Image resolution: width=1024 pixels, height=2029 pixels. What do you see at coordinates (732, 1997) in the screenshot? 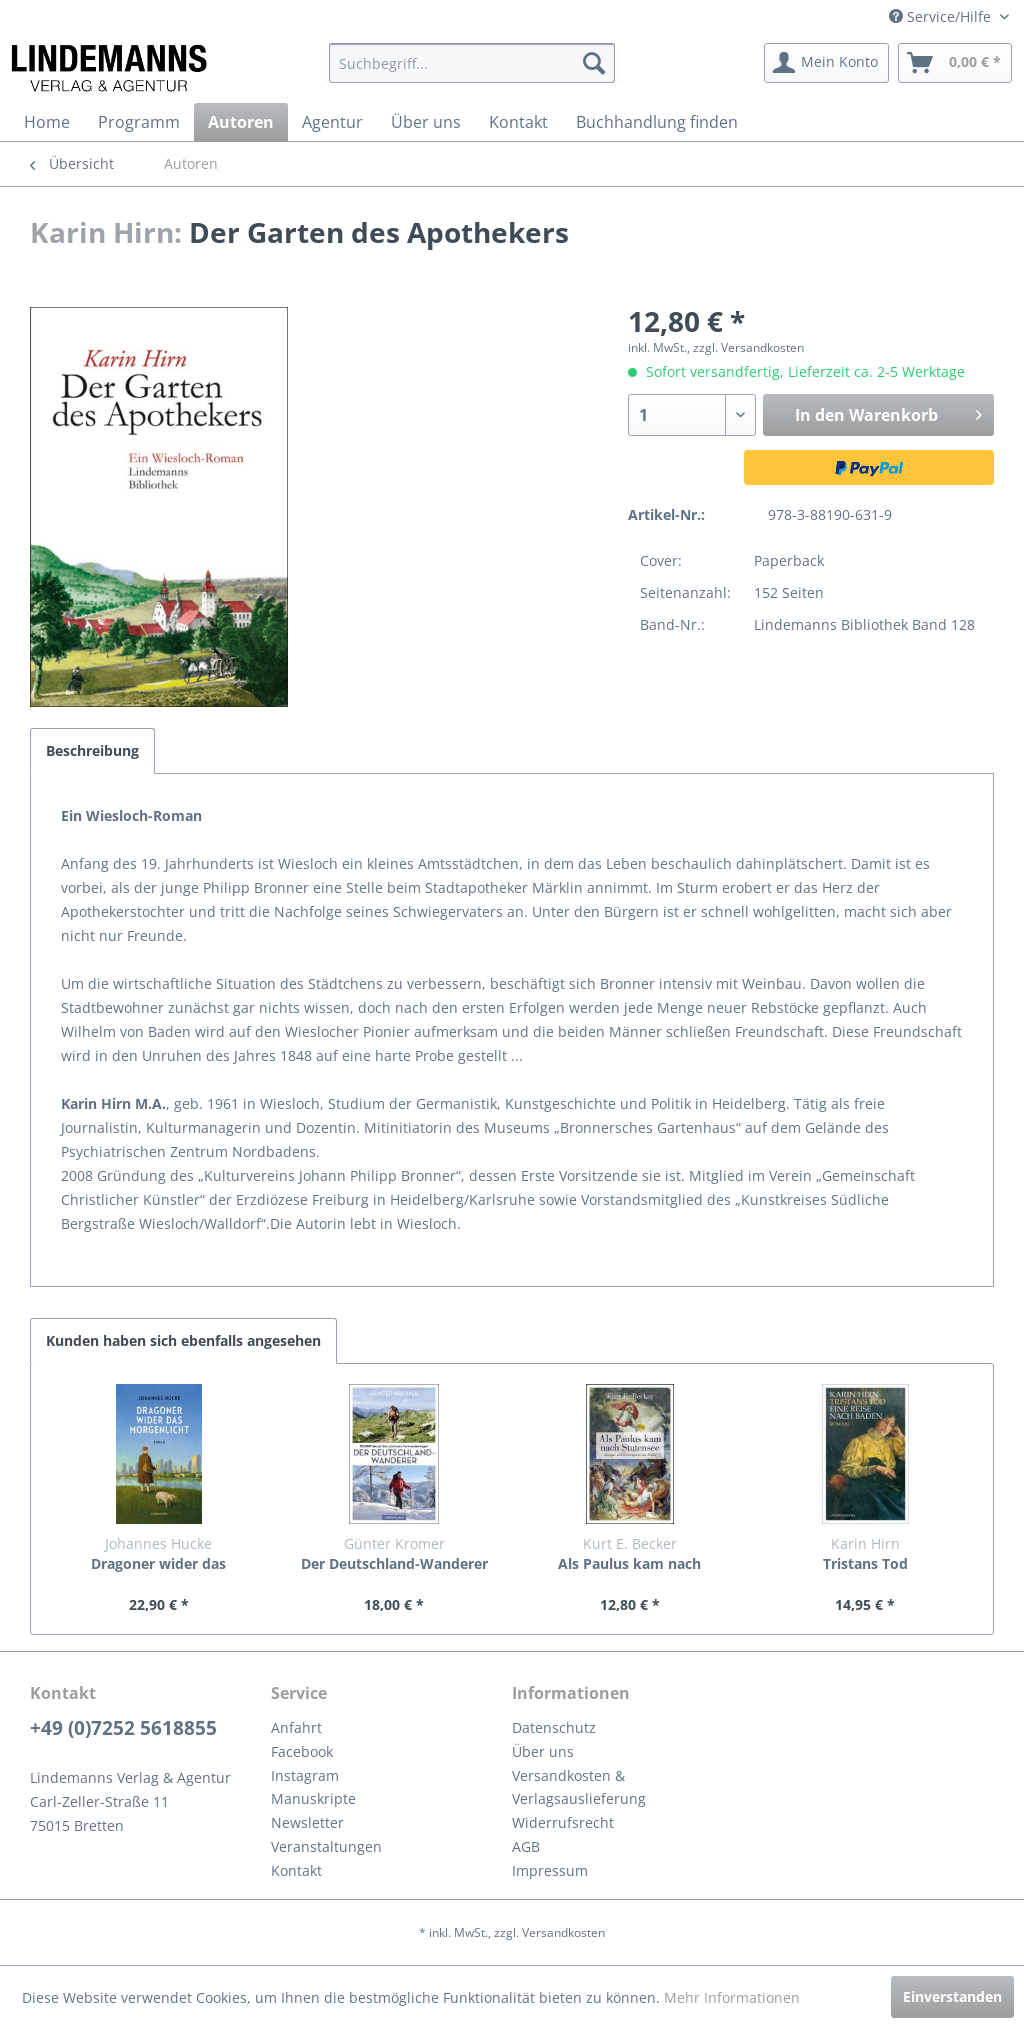
I see `Mehr Informationen` at bounding box center [732, 1997].